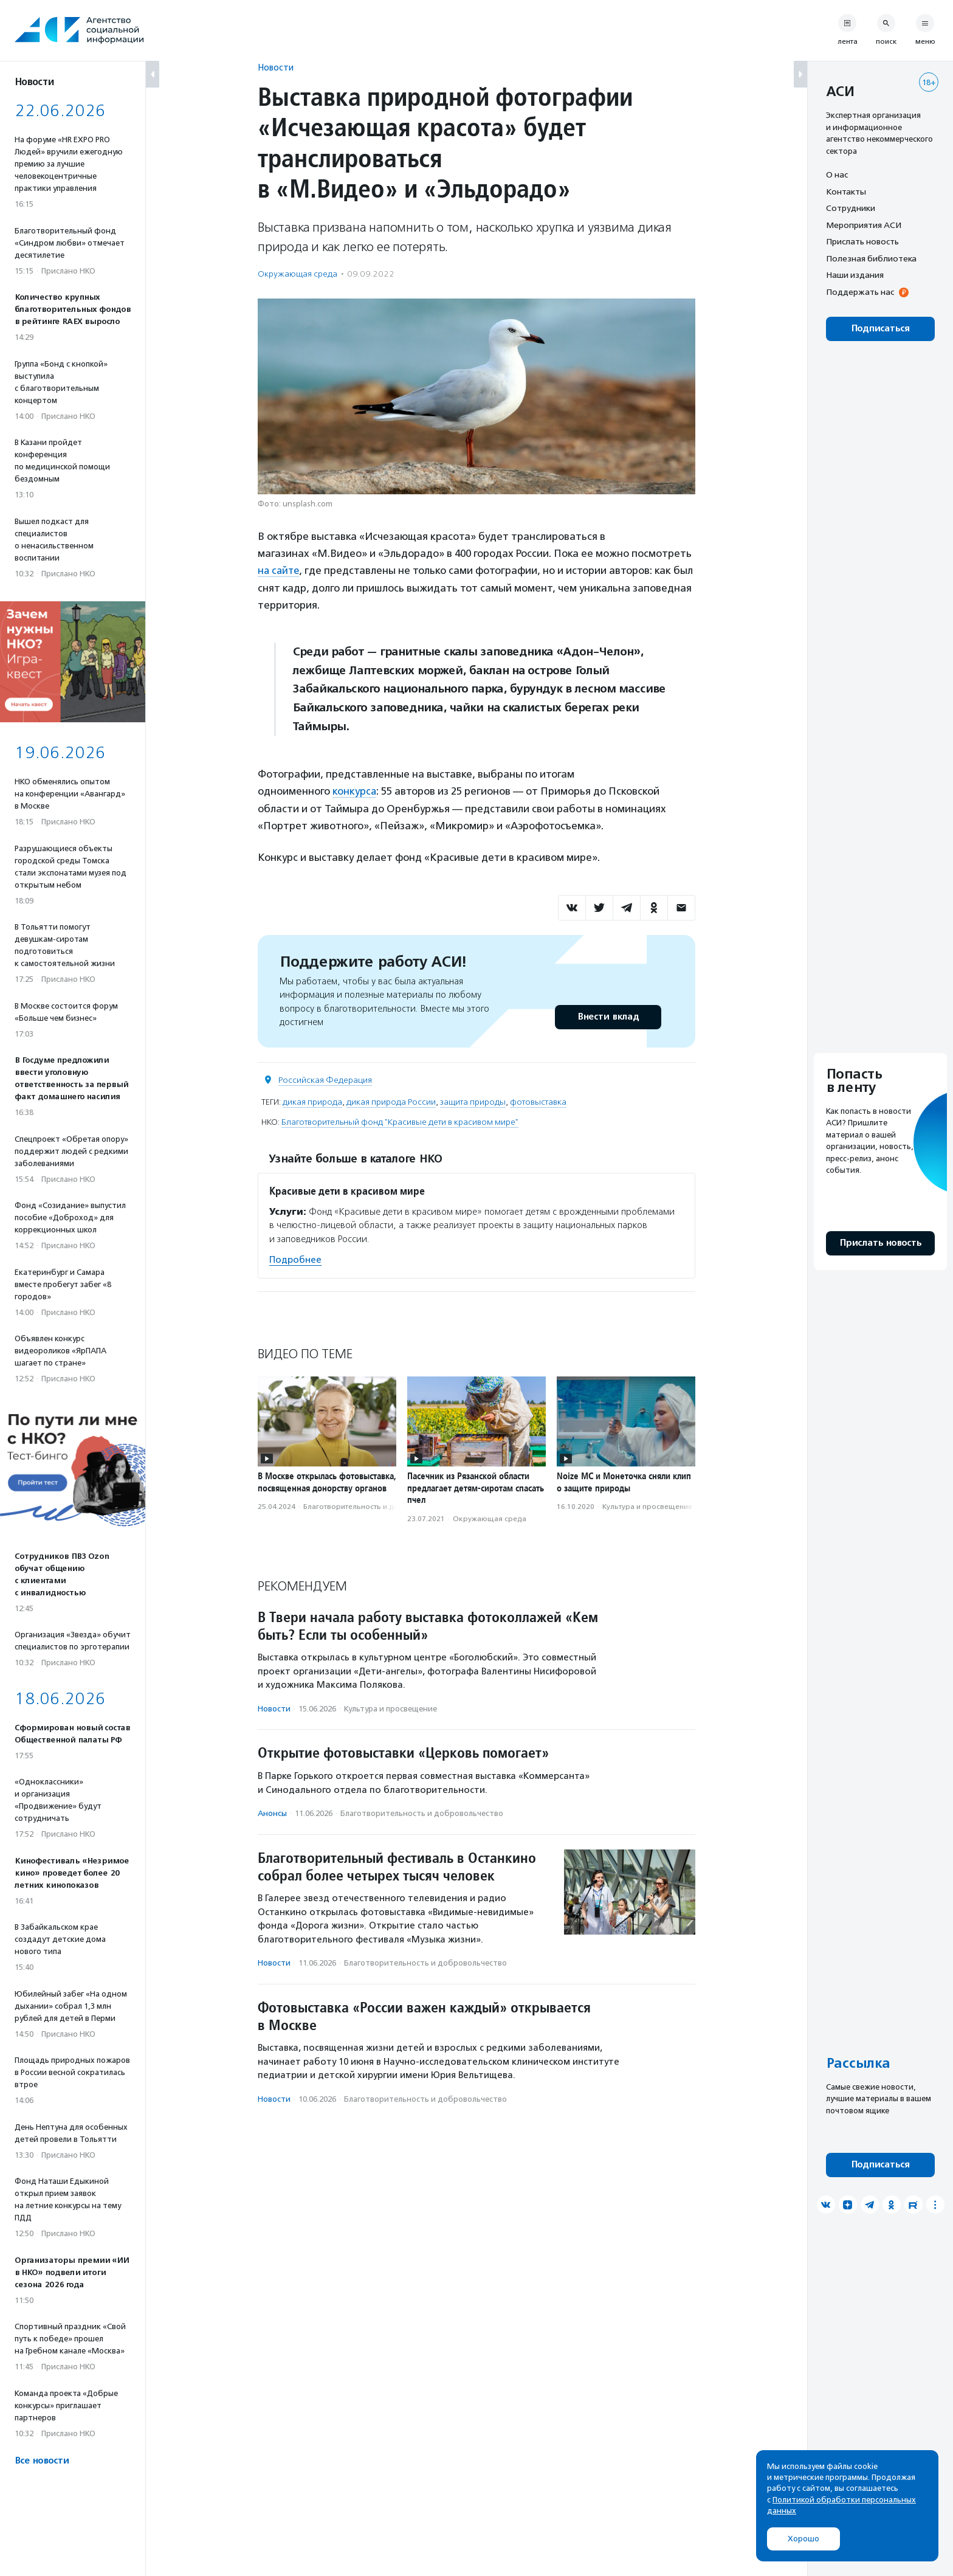 This screenshot has width=953, height=2576. Describe the element at coordinates (379, 1506) in the screenshot. I see `Благотвори­тель­ность и доброволь­чест­во` at that location.